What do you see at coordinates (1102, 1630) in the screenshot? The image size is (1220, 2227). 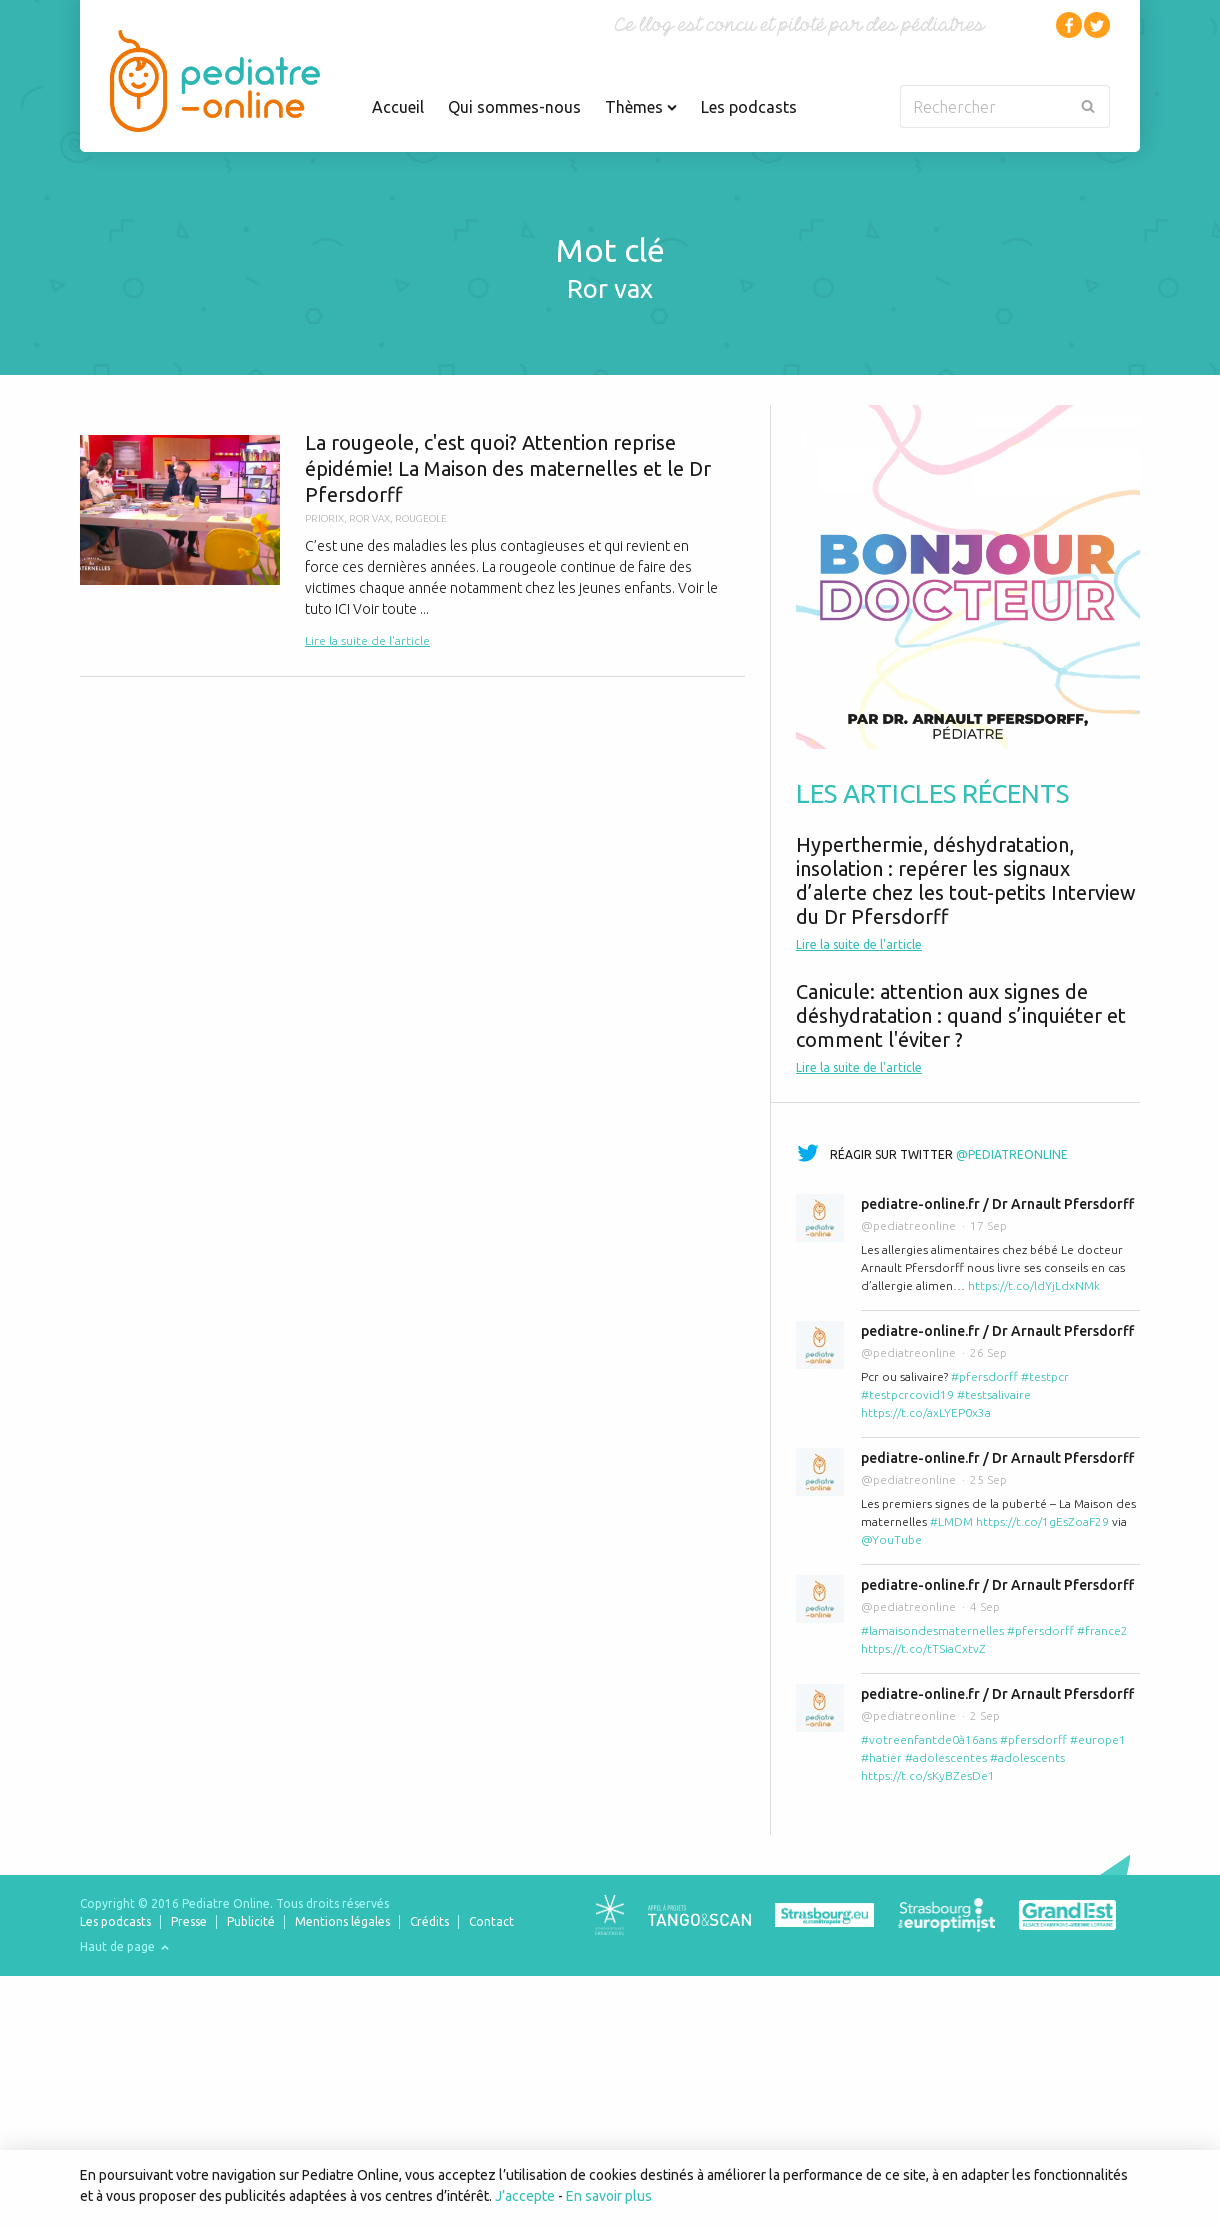 I see `#france2` at bounding box center [1102, 1630].